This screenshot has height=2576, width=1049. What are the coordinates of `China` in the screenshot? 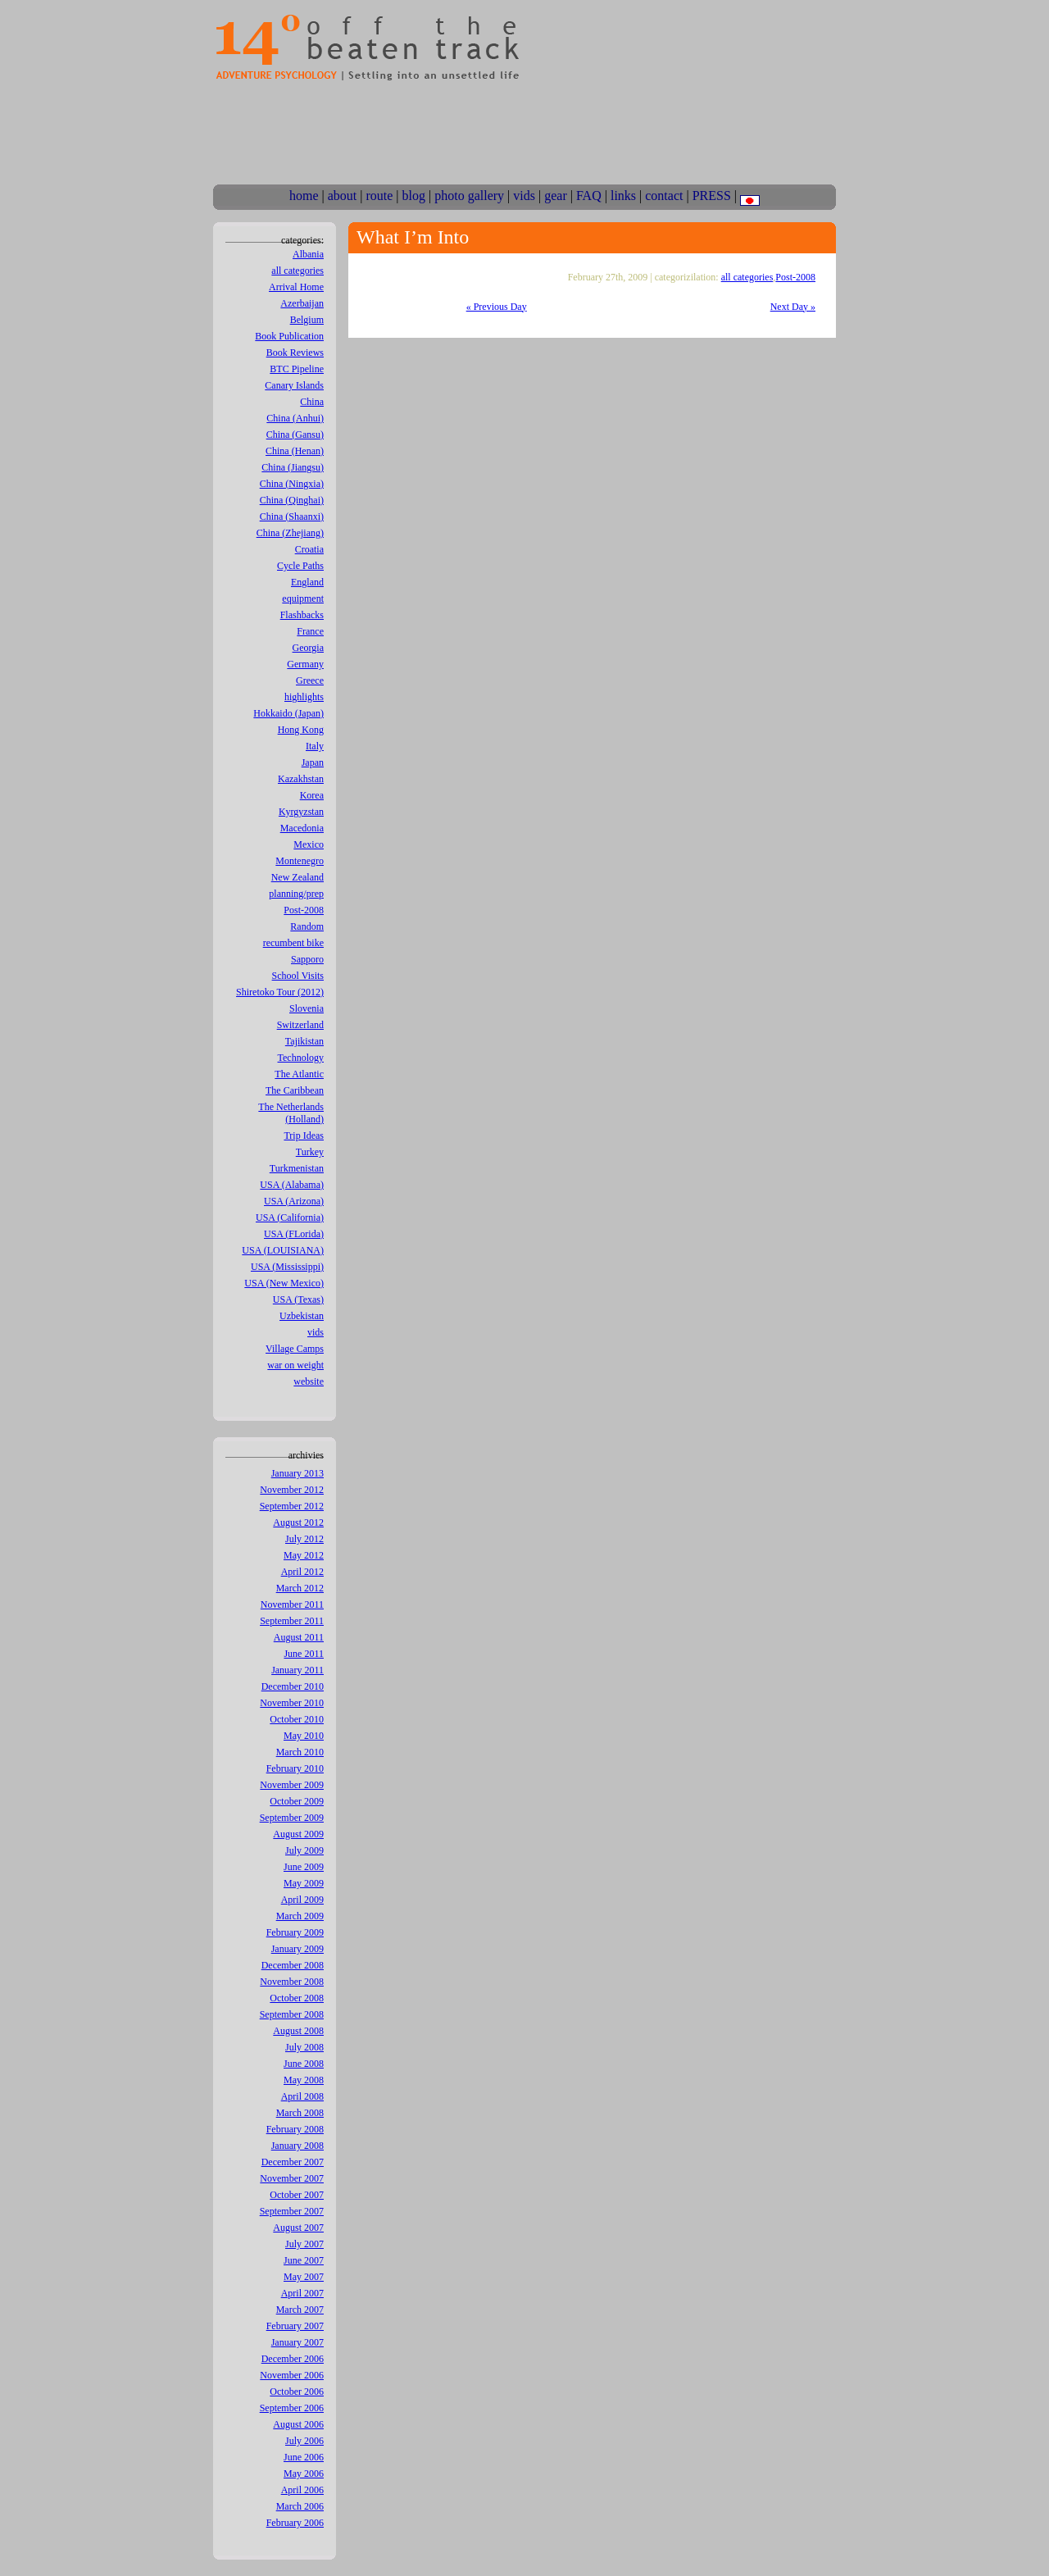 It's located at (312, 401).